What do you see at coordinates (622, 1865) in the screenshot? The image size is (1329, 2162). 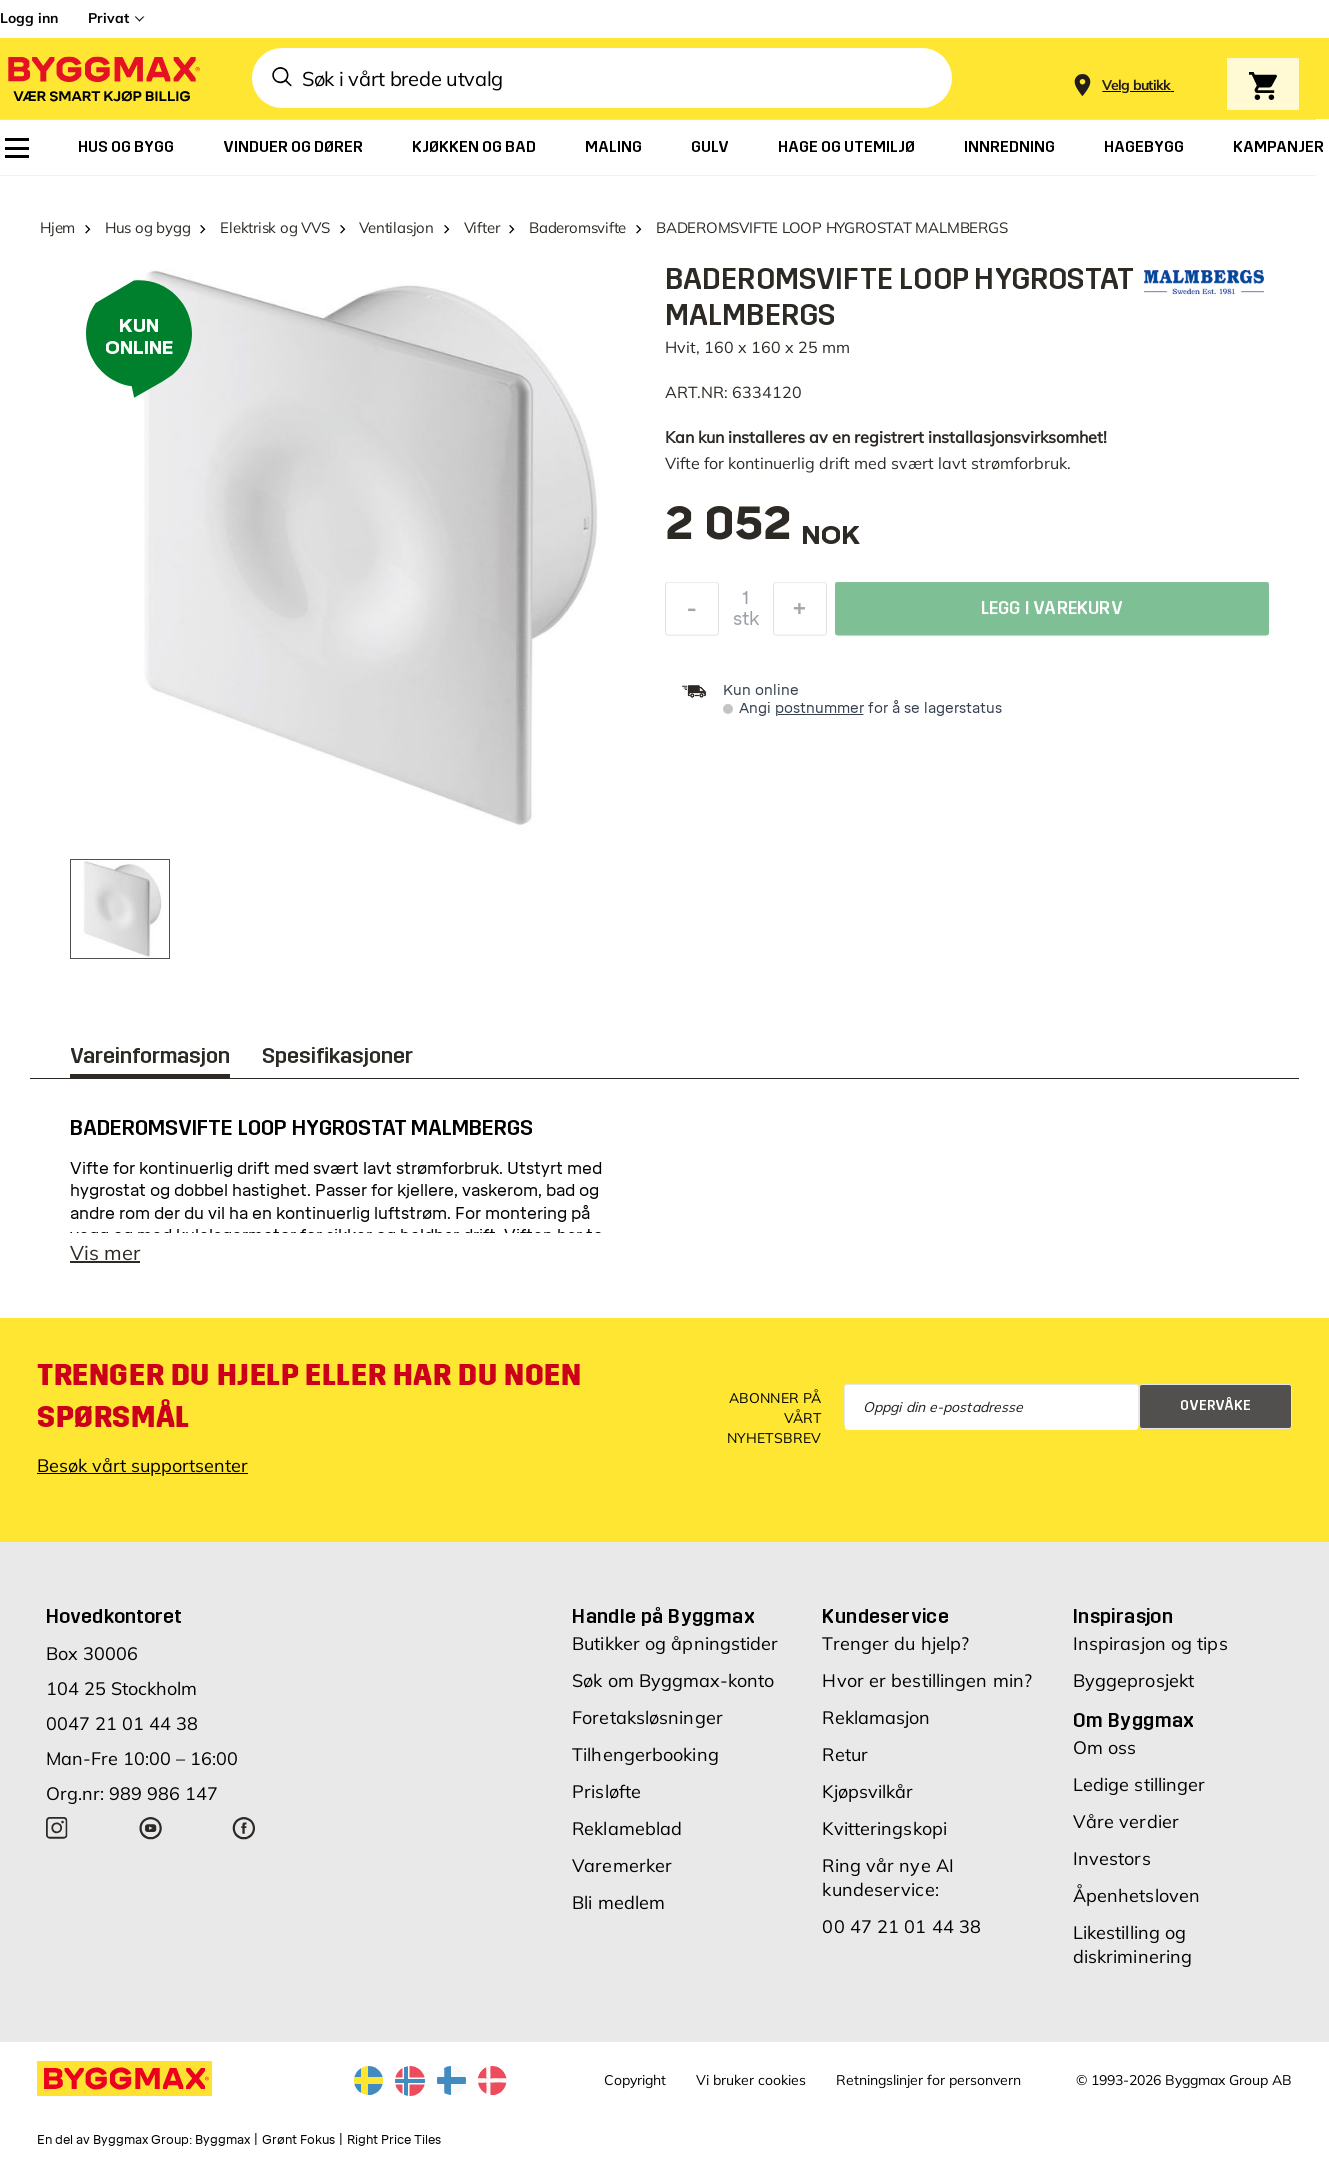 I see `Varemerker` at bounding box center [622, 1865].